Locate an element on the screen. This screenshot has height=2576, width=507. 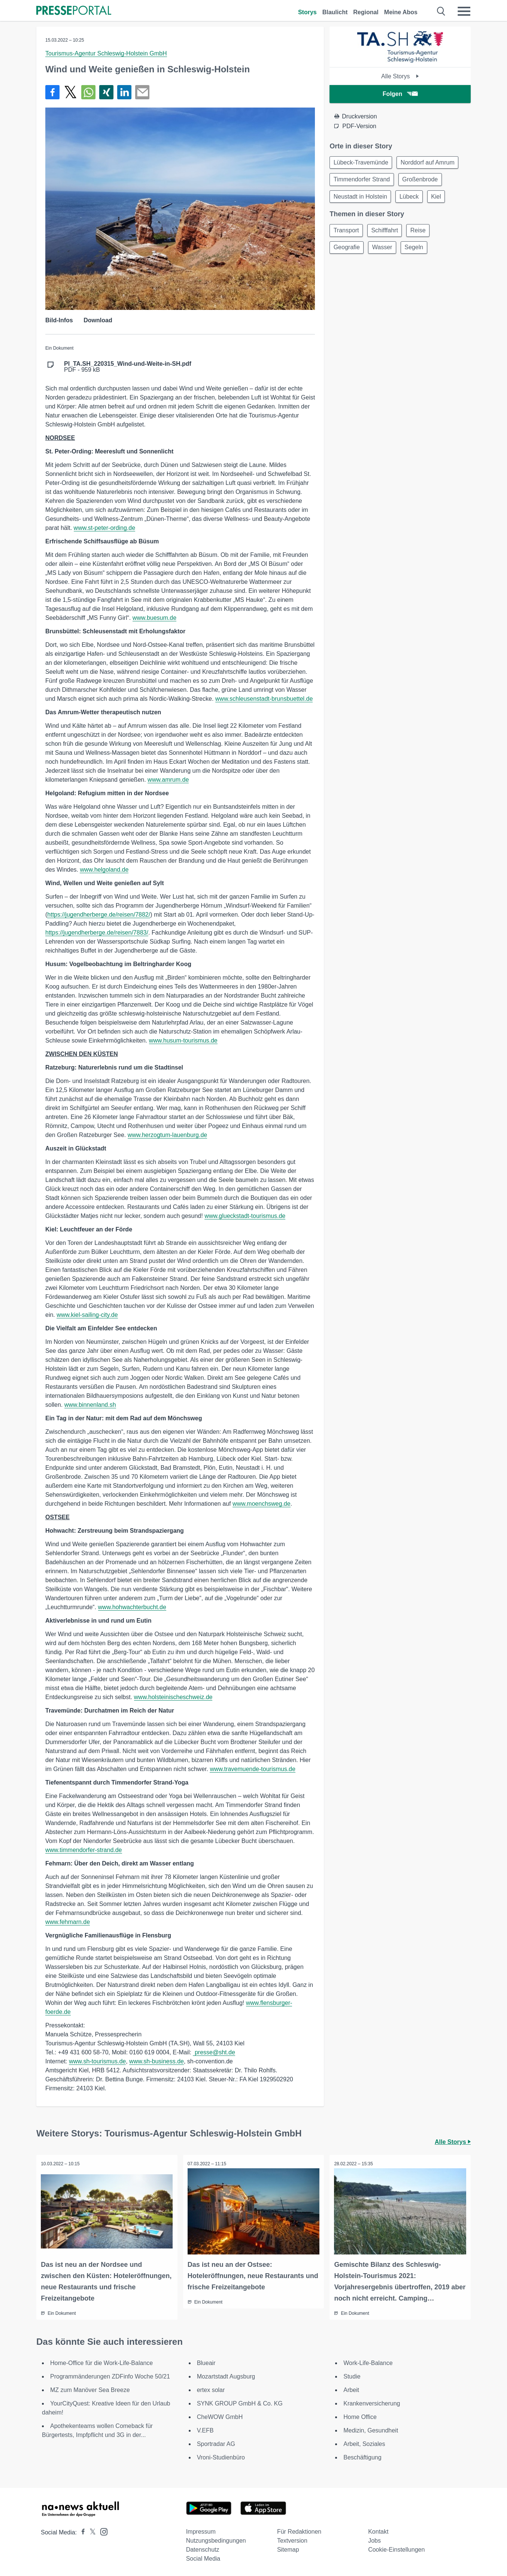
Arbeit, Soziales is located at coordinates (364, 2443).